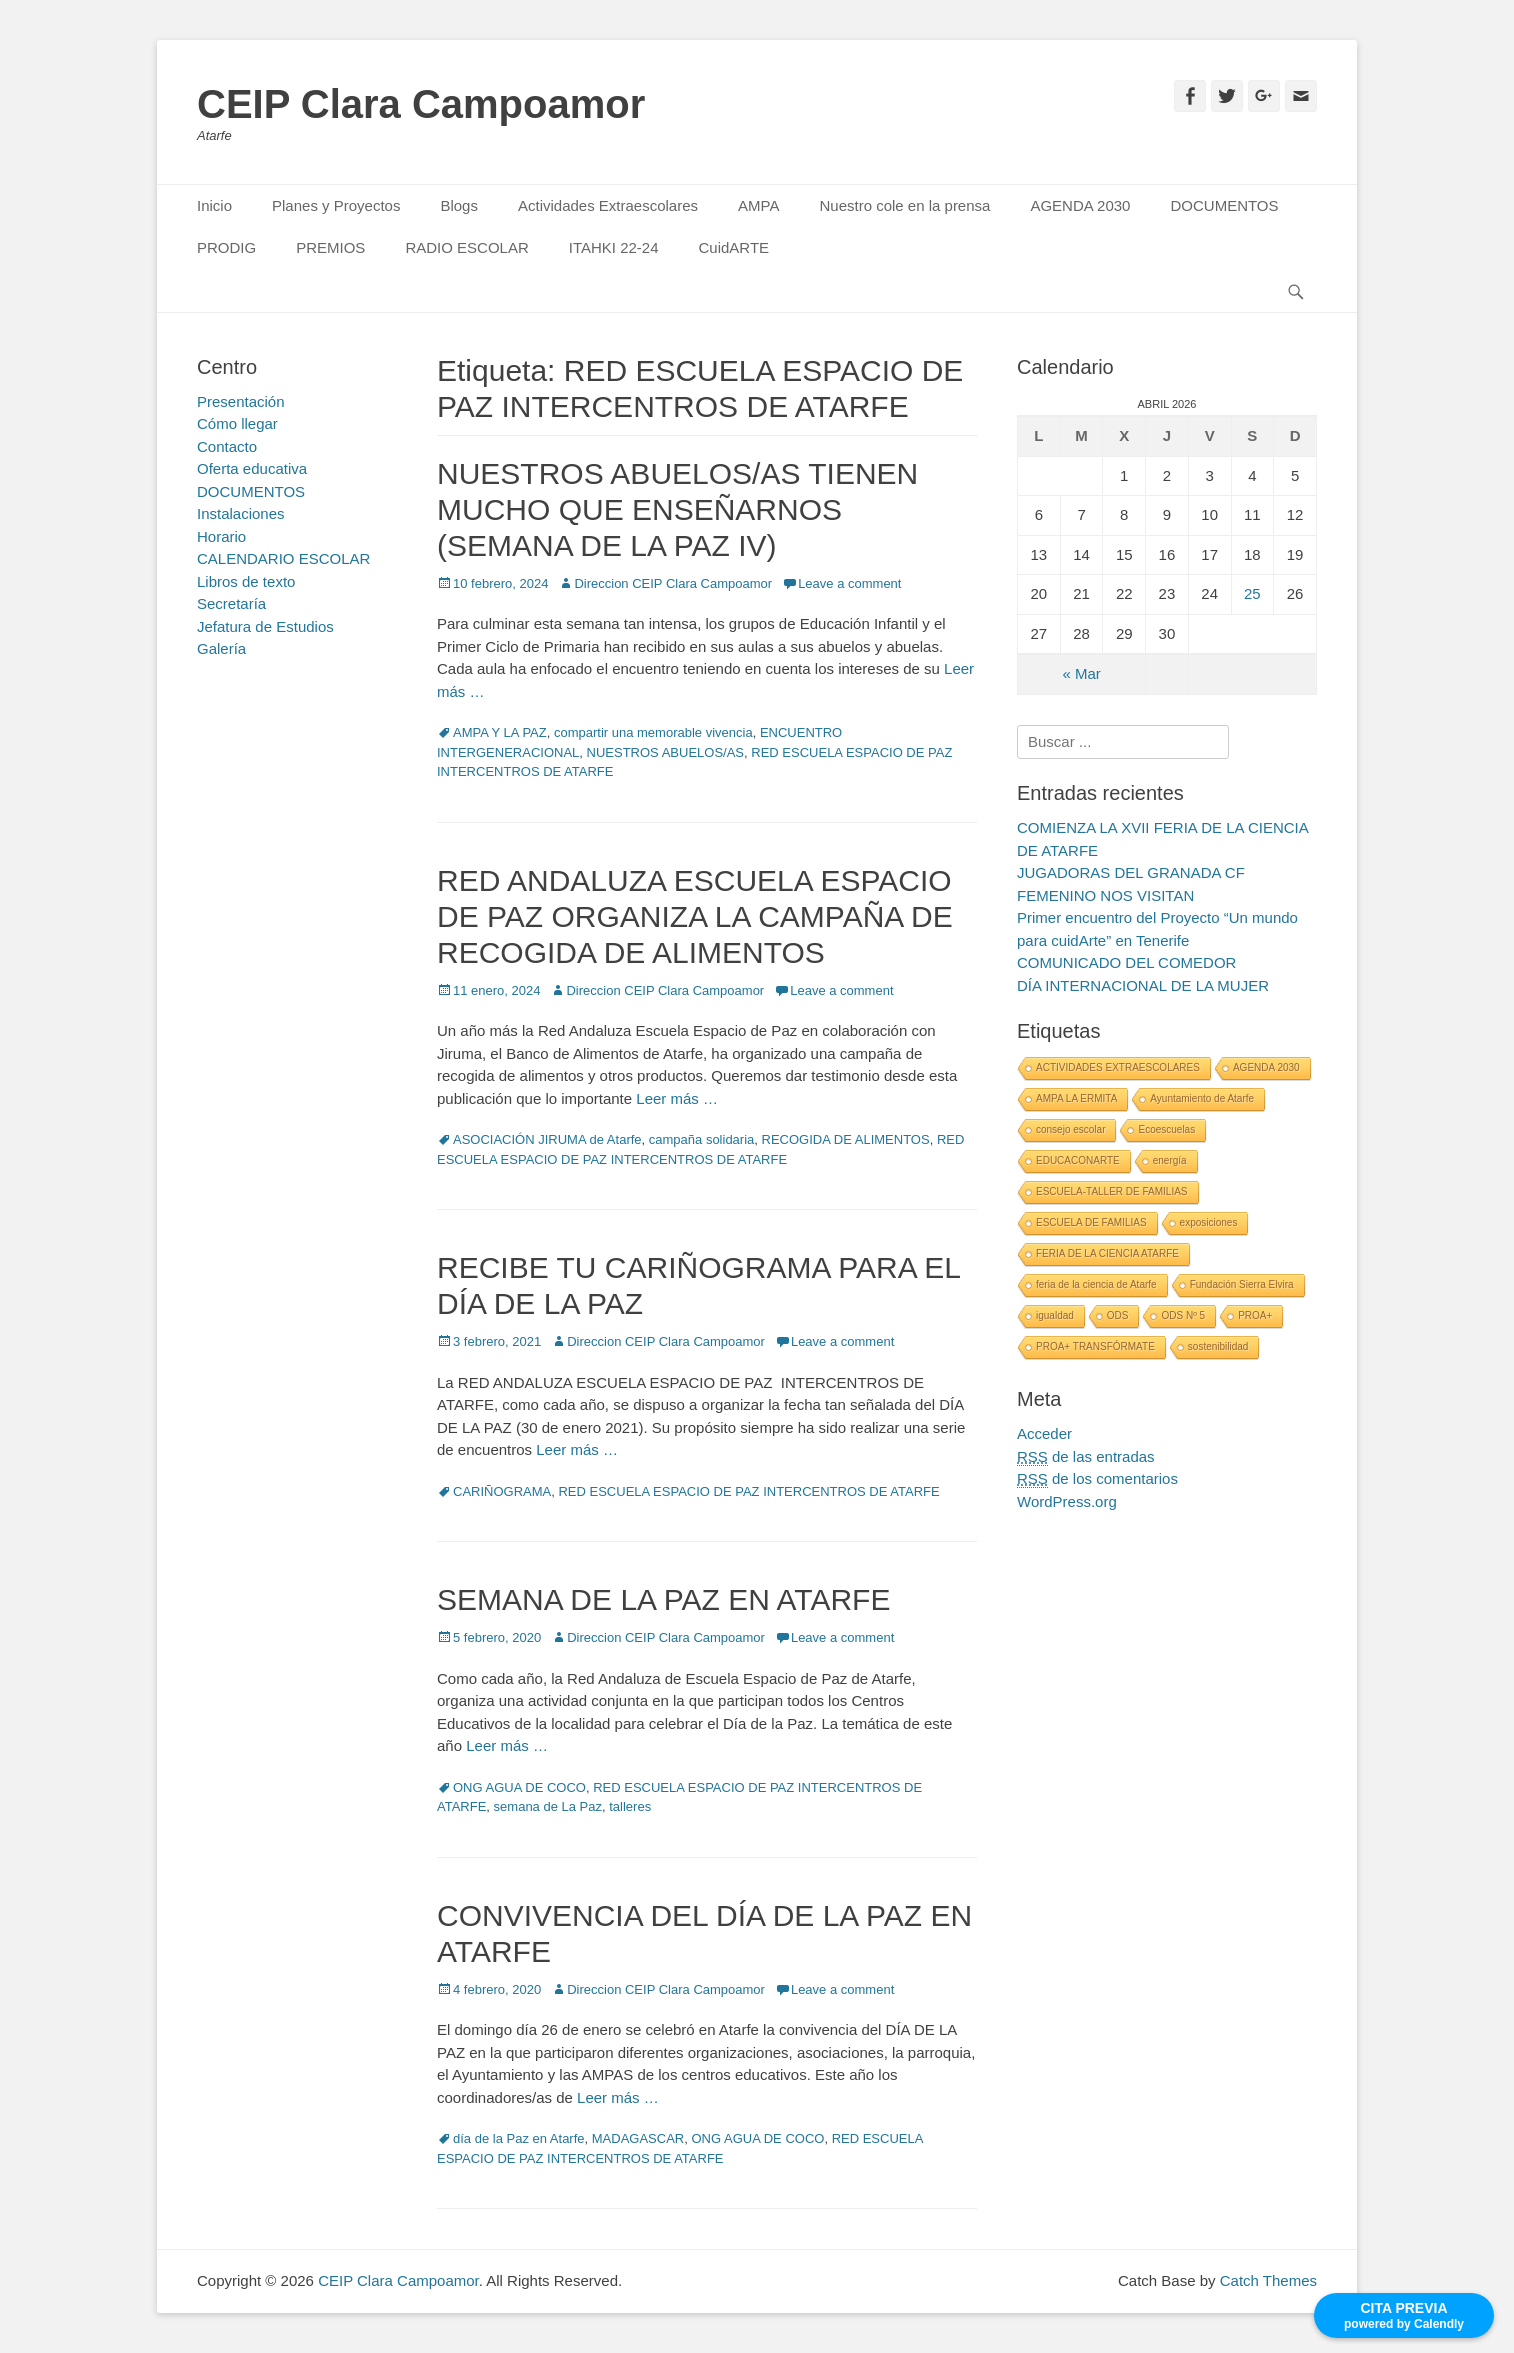 This screenshot has width=1514, height=2353. Describe the element at coordinates (466, 247) in the screenshot. I see `RADIO ESCOLAR` at that location.